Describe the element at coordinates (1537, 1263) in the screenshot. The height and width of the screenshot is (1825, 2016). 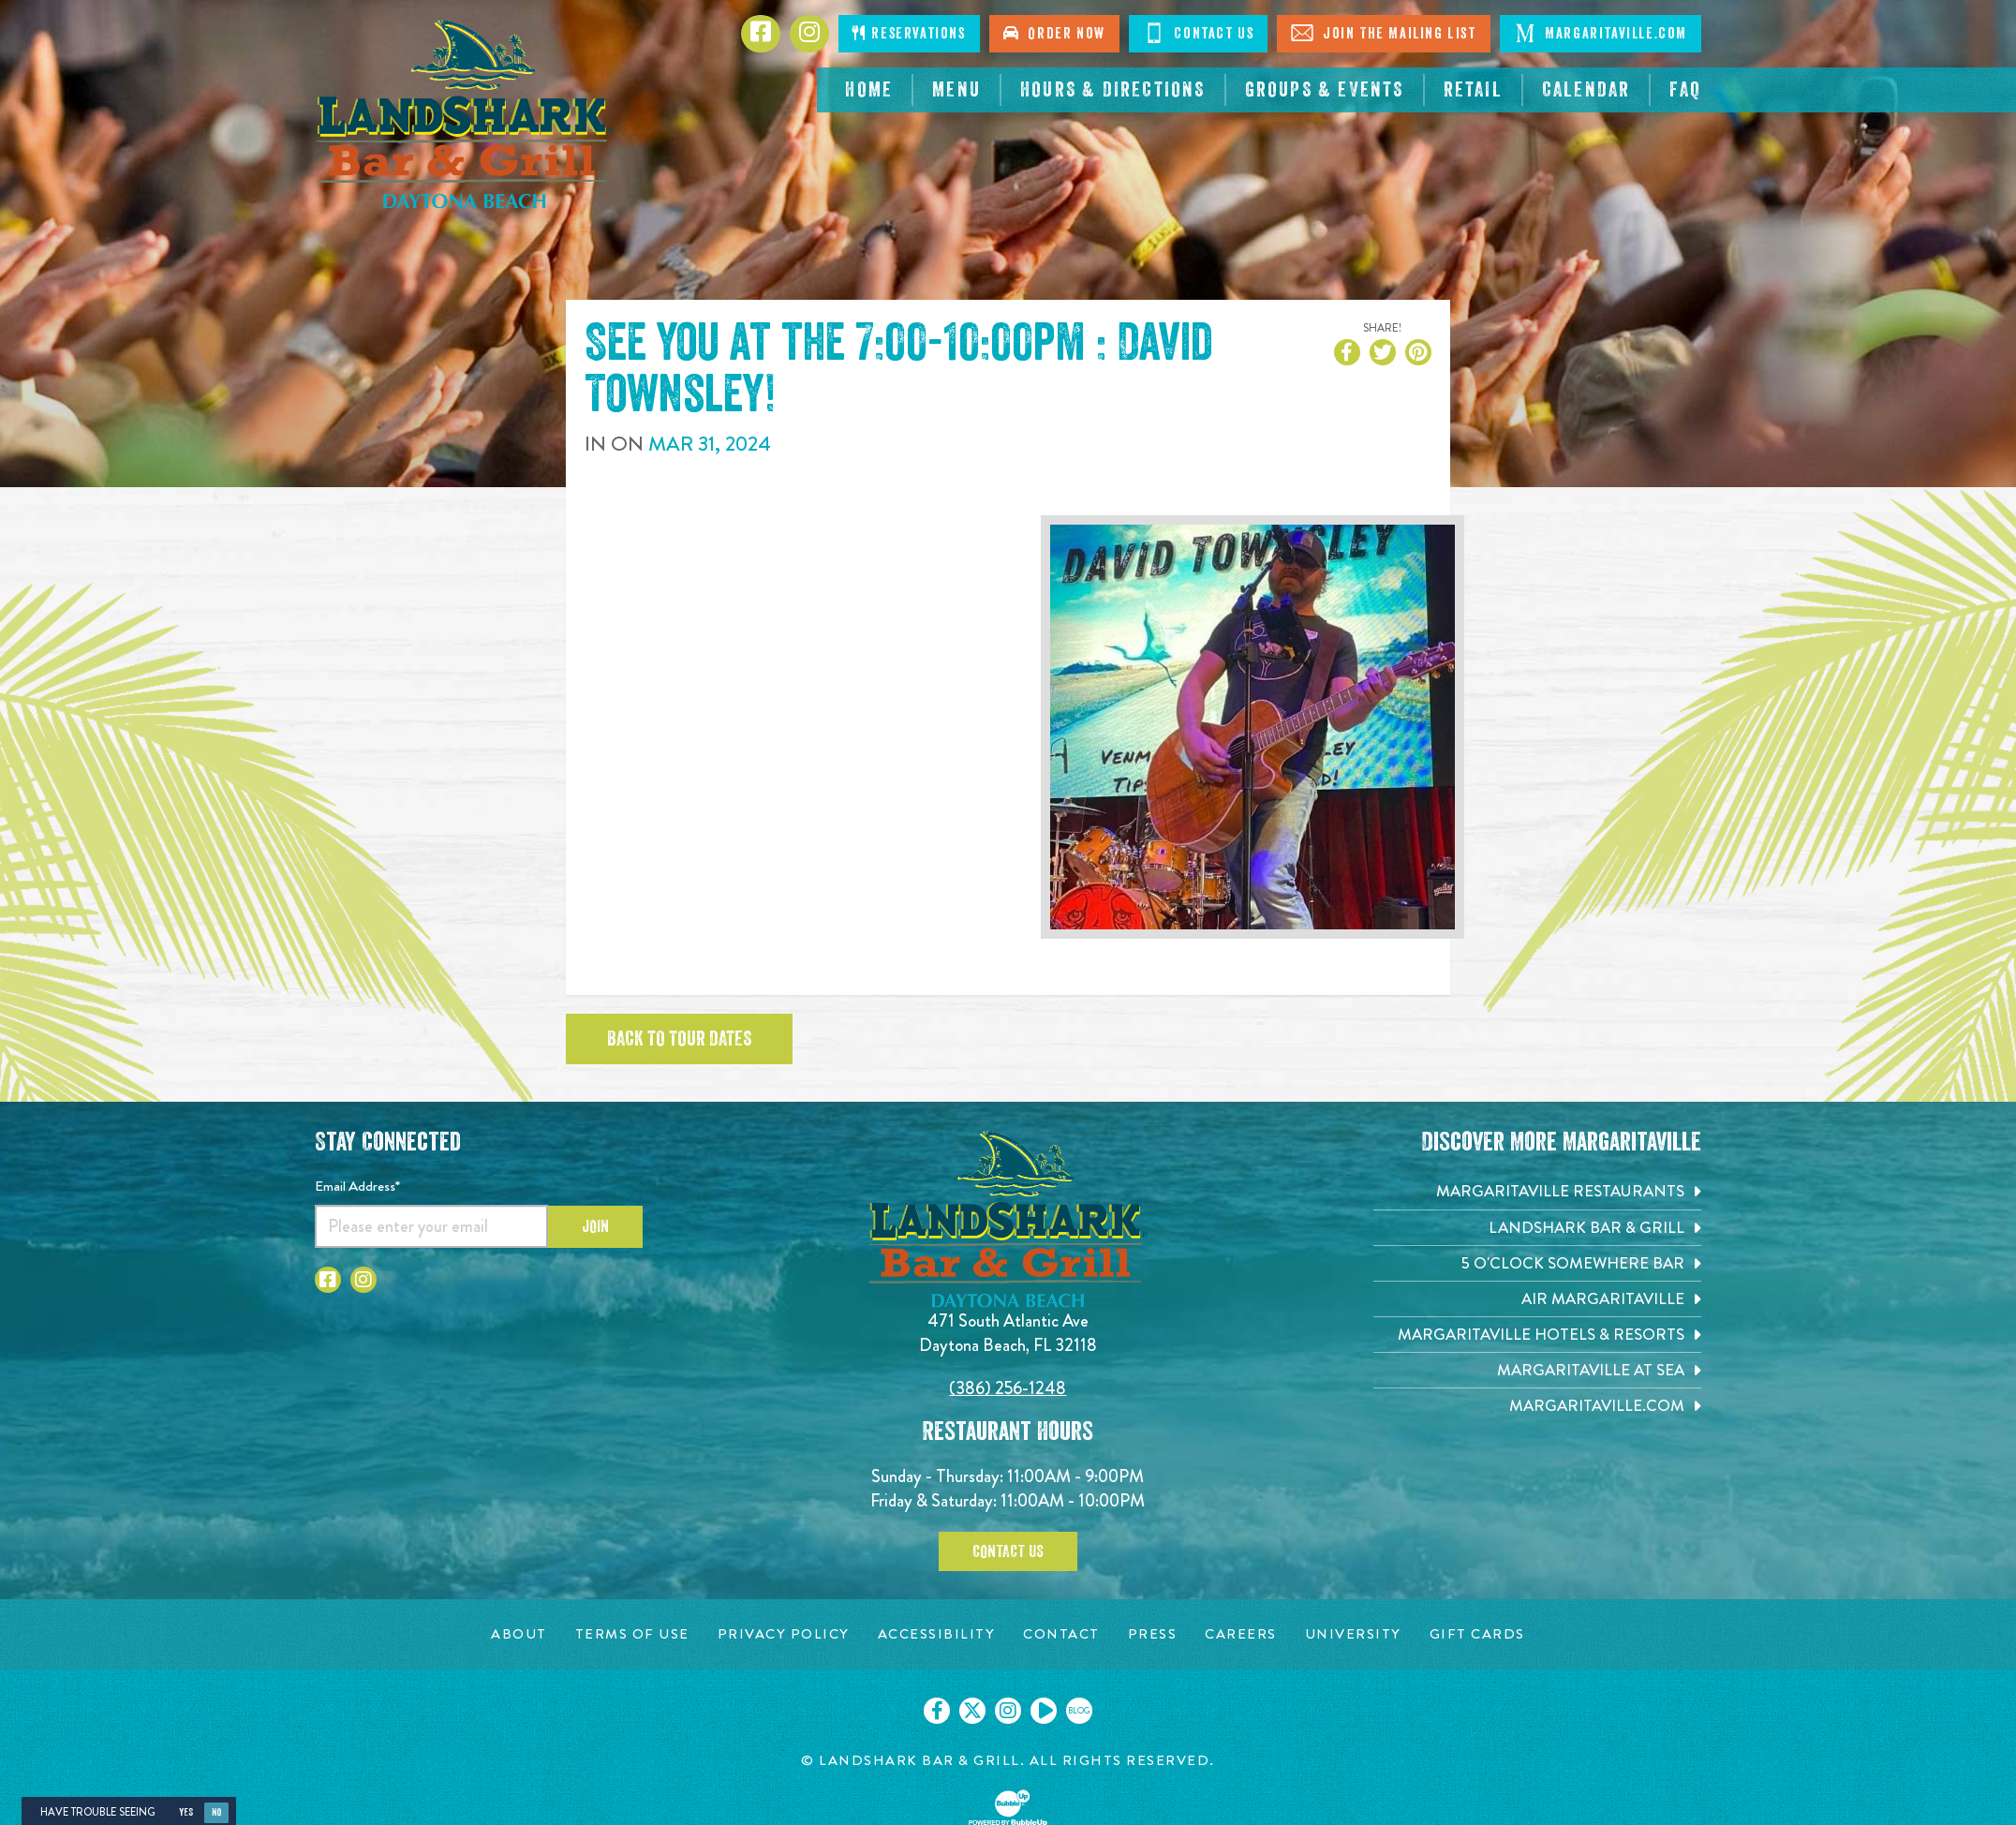
I see `[5 o'Clock Somewhere Bar. Opens in new tab]` at that location.